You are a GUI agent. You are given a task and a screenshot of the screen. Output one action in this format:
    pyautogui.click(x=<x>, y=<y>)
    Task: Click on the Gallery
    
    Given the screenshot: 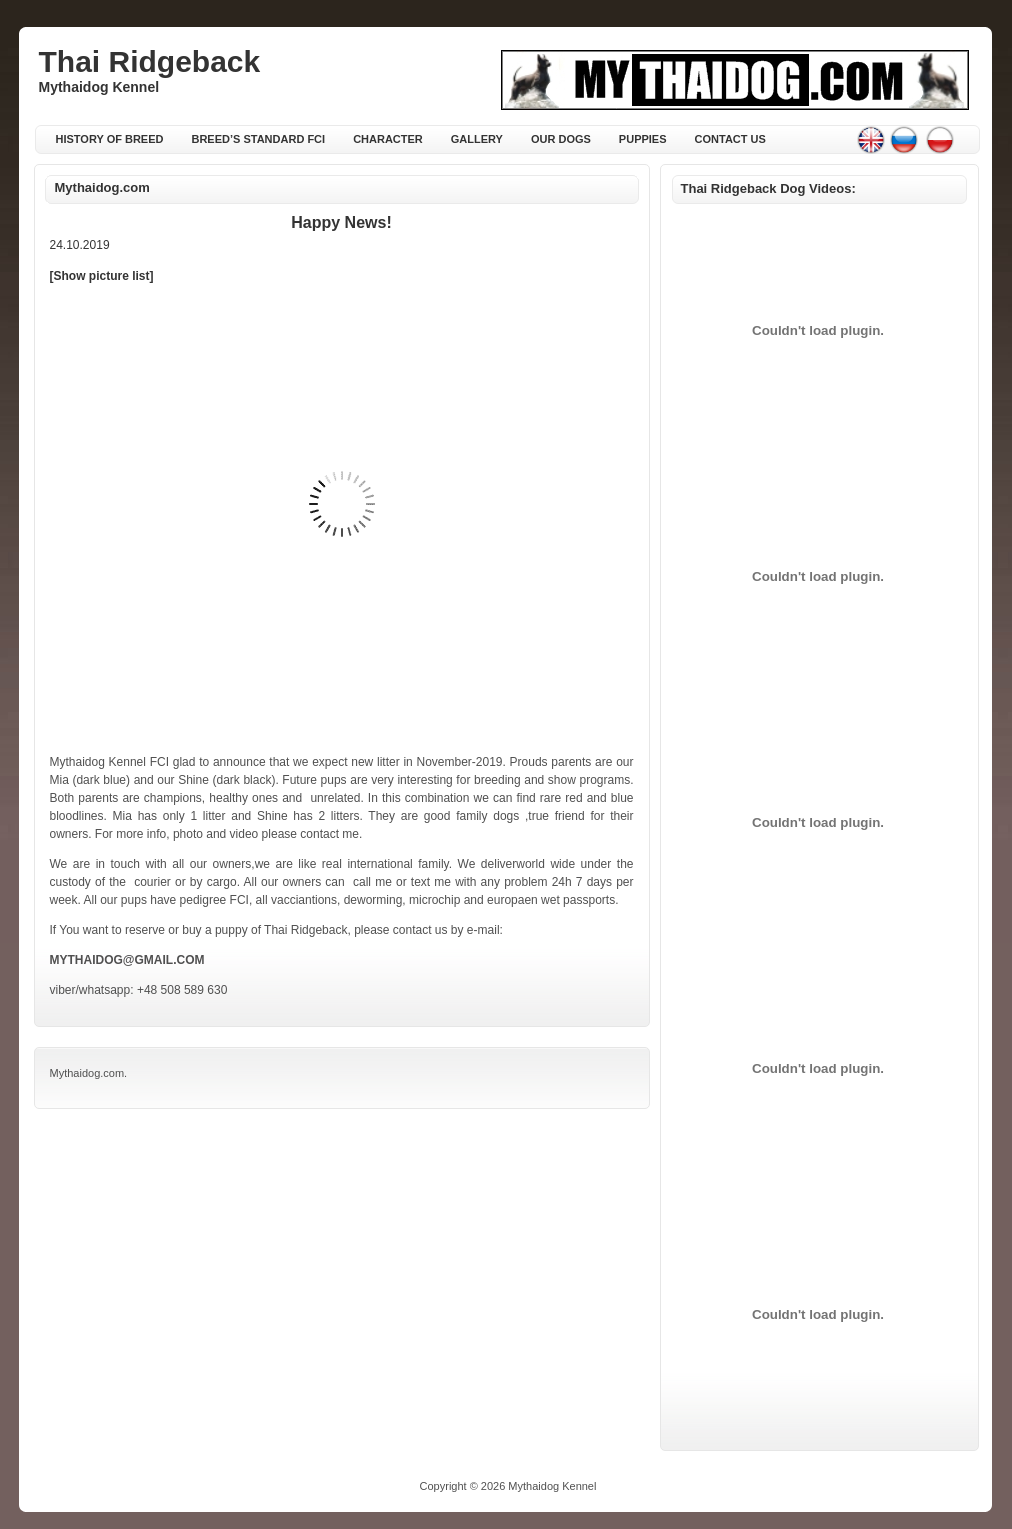 What is the action you would take?
    pyautogui.click(x=477, y=139)
    